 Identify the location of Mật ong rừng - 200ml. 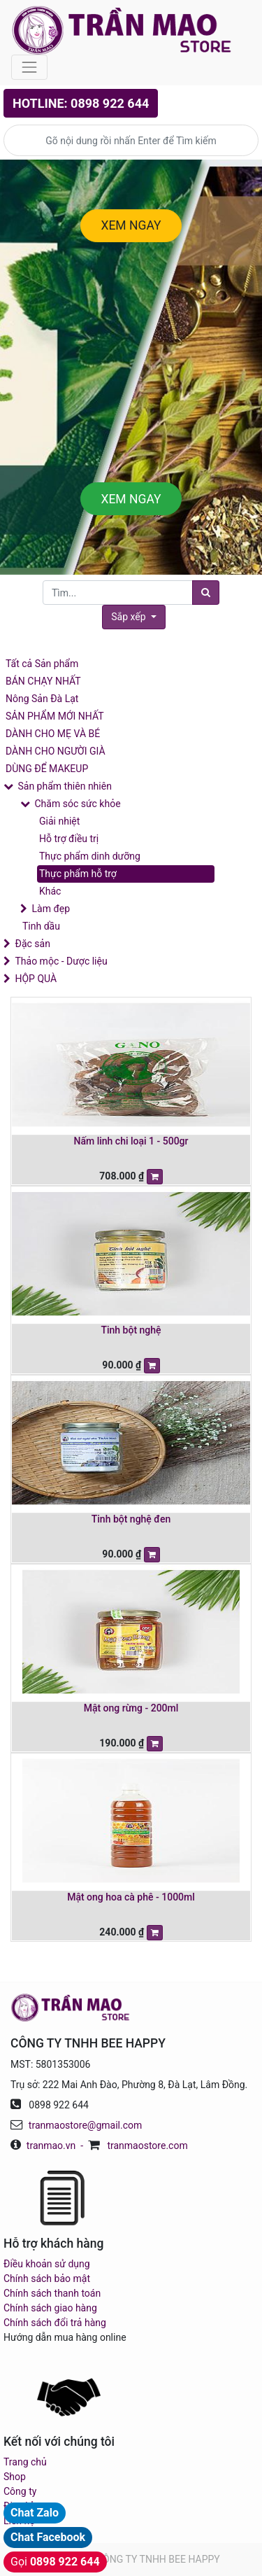
(131, 1708).